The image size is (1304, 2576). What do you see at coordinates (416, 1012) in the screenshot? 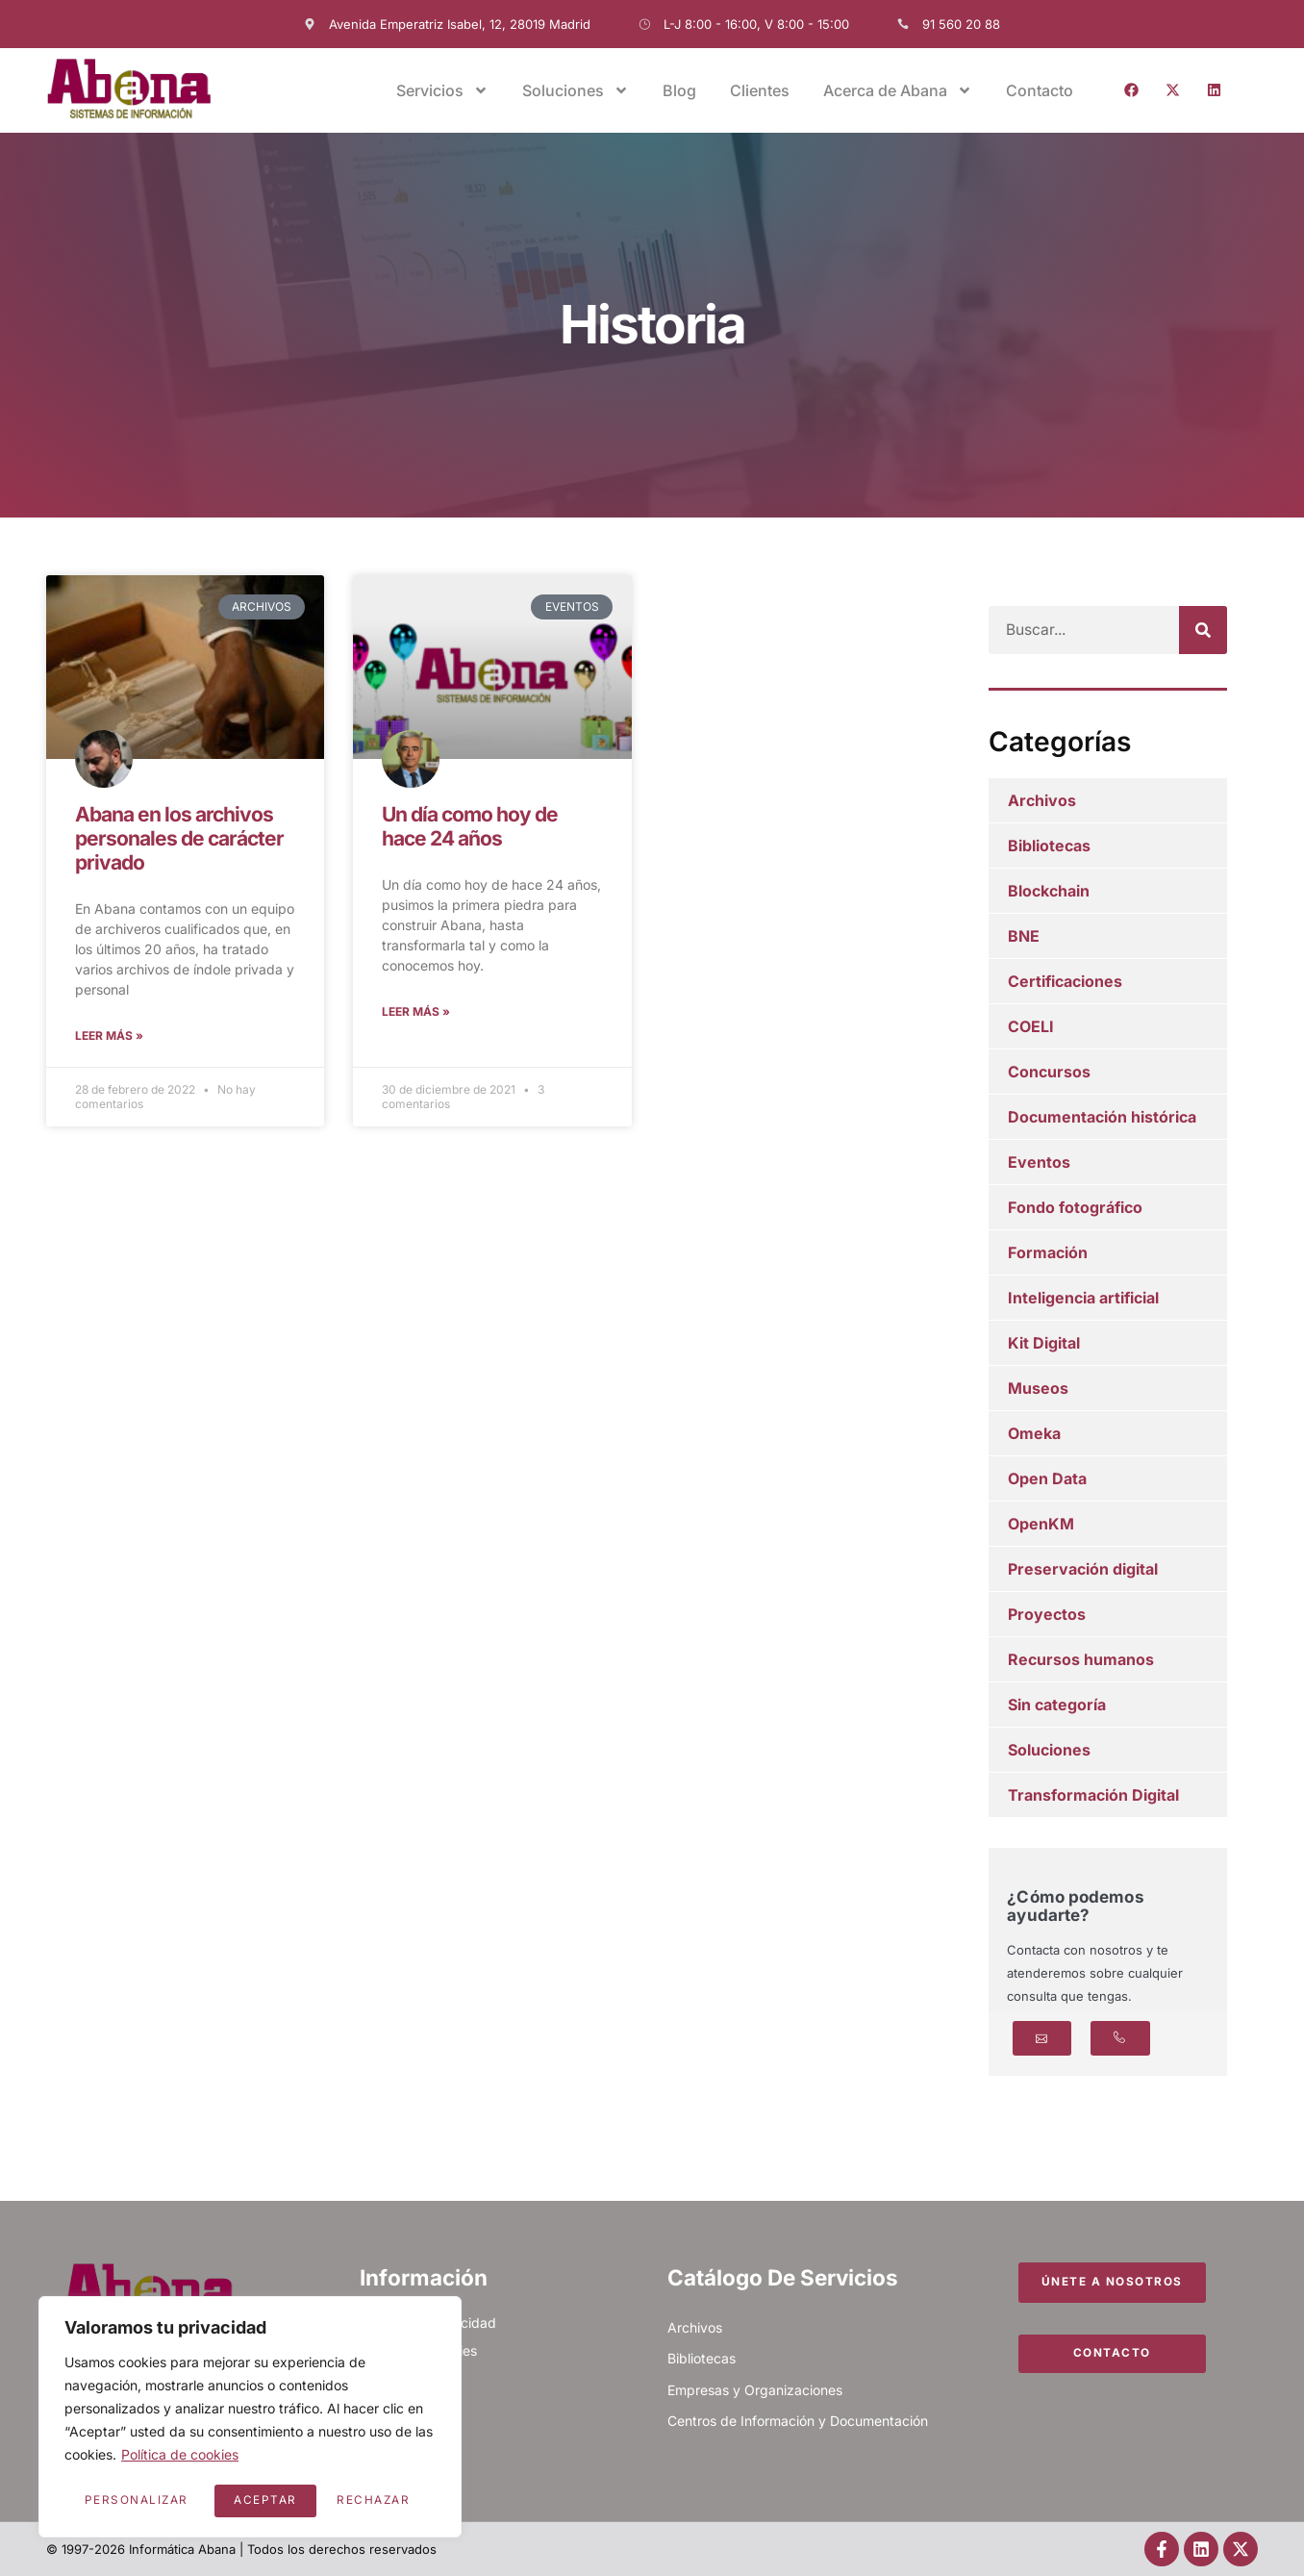
I see `Leer más » [Más información sobre Un día como hoy de hace 24 años]` at bounding box center [416, 1012].